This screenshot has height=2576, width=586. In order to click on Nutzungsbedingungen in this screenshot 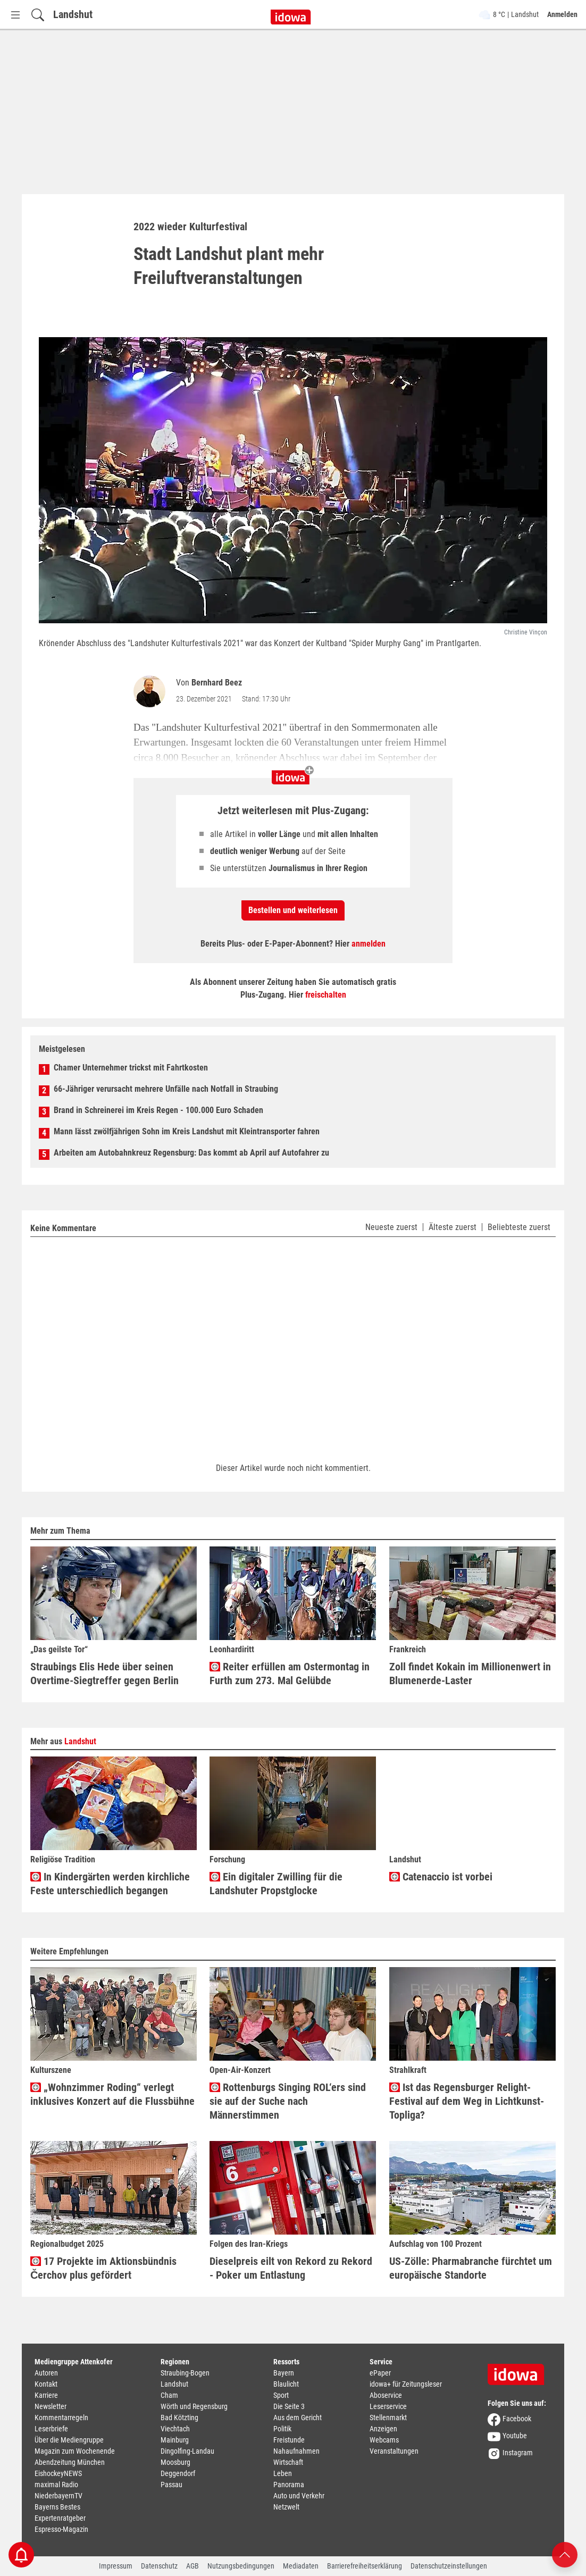, I will do `click(240, 2566)`.